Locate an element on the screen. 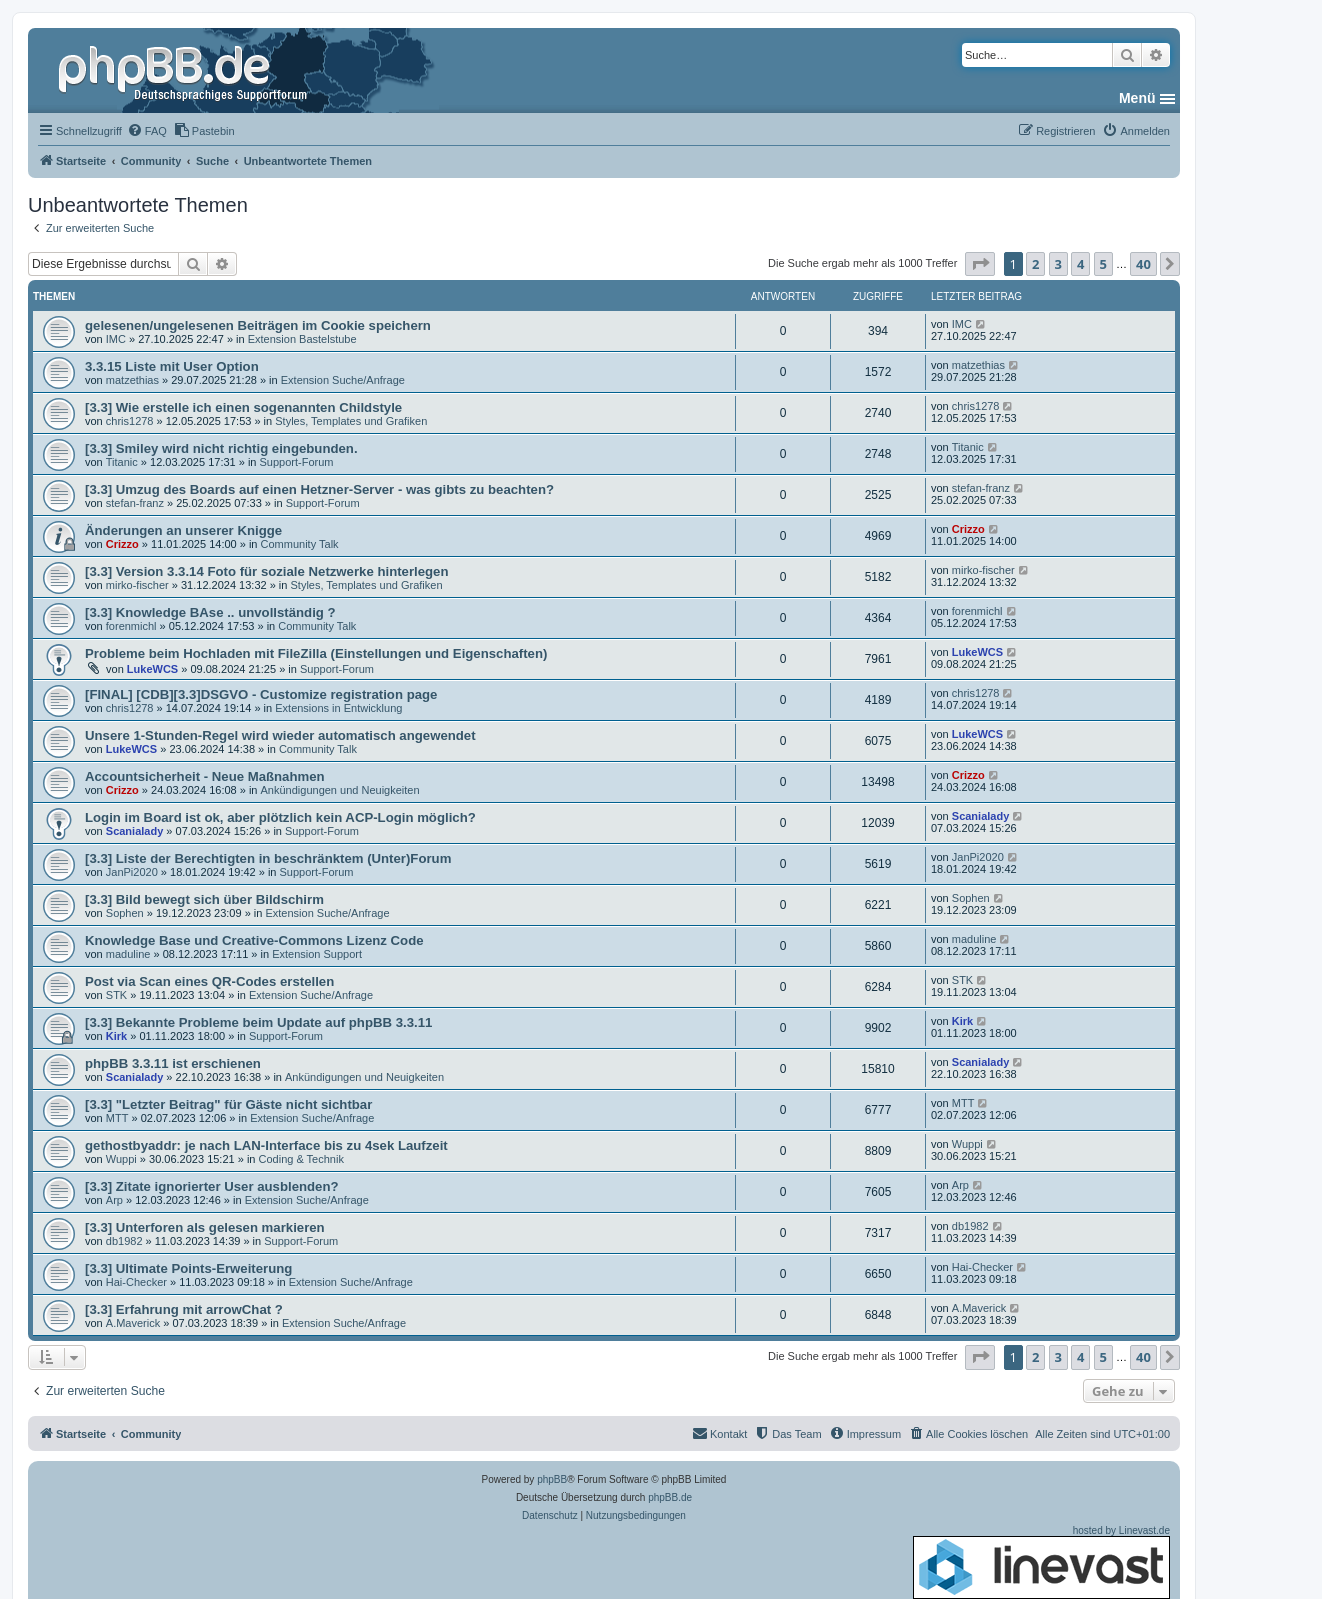 The height and width of the screenshot is (1599, 1322). phpBB 3.3.11 ist erschienen is located at coordinates (173, 1063).